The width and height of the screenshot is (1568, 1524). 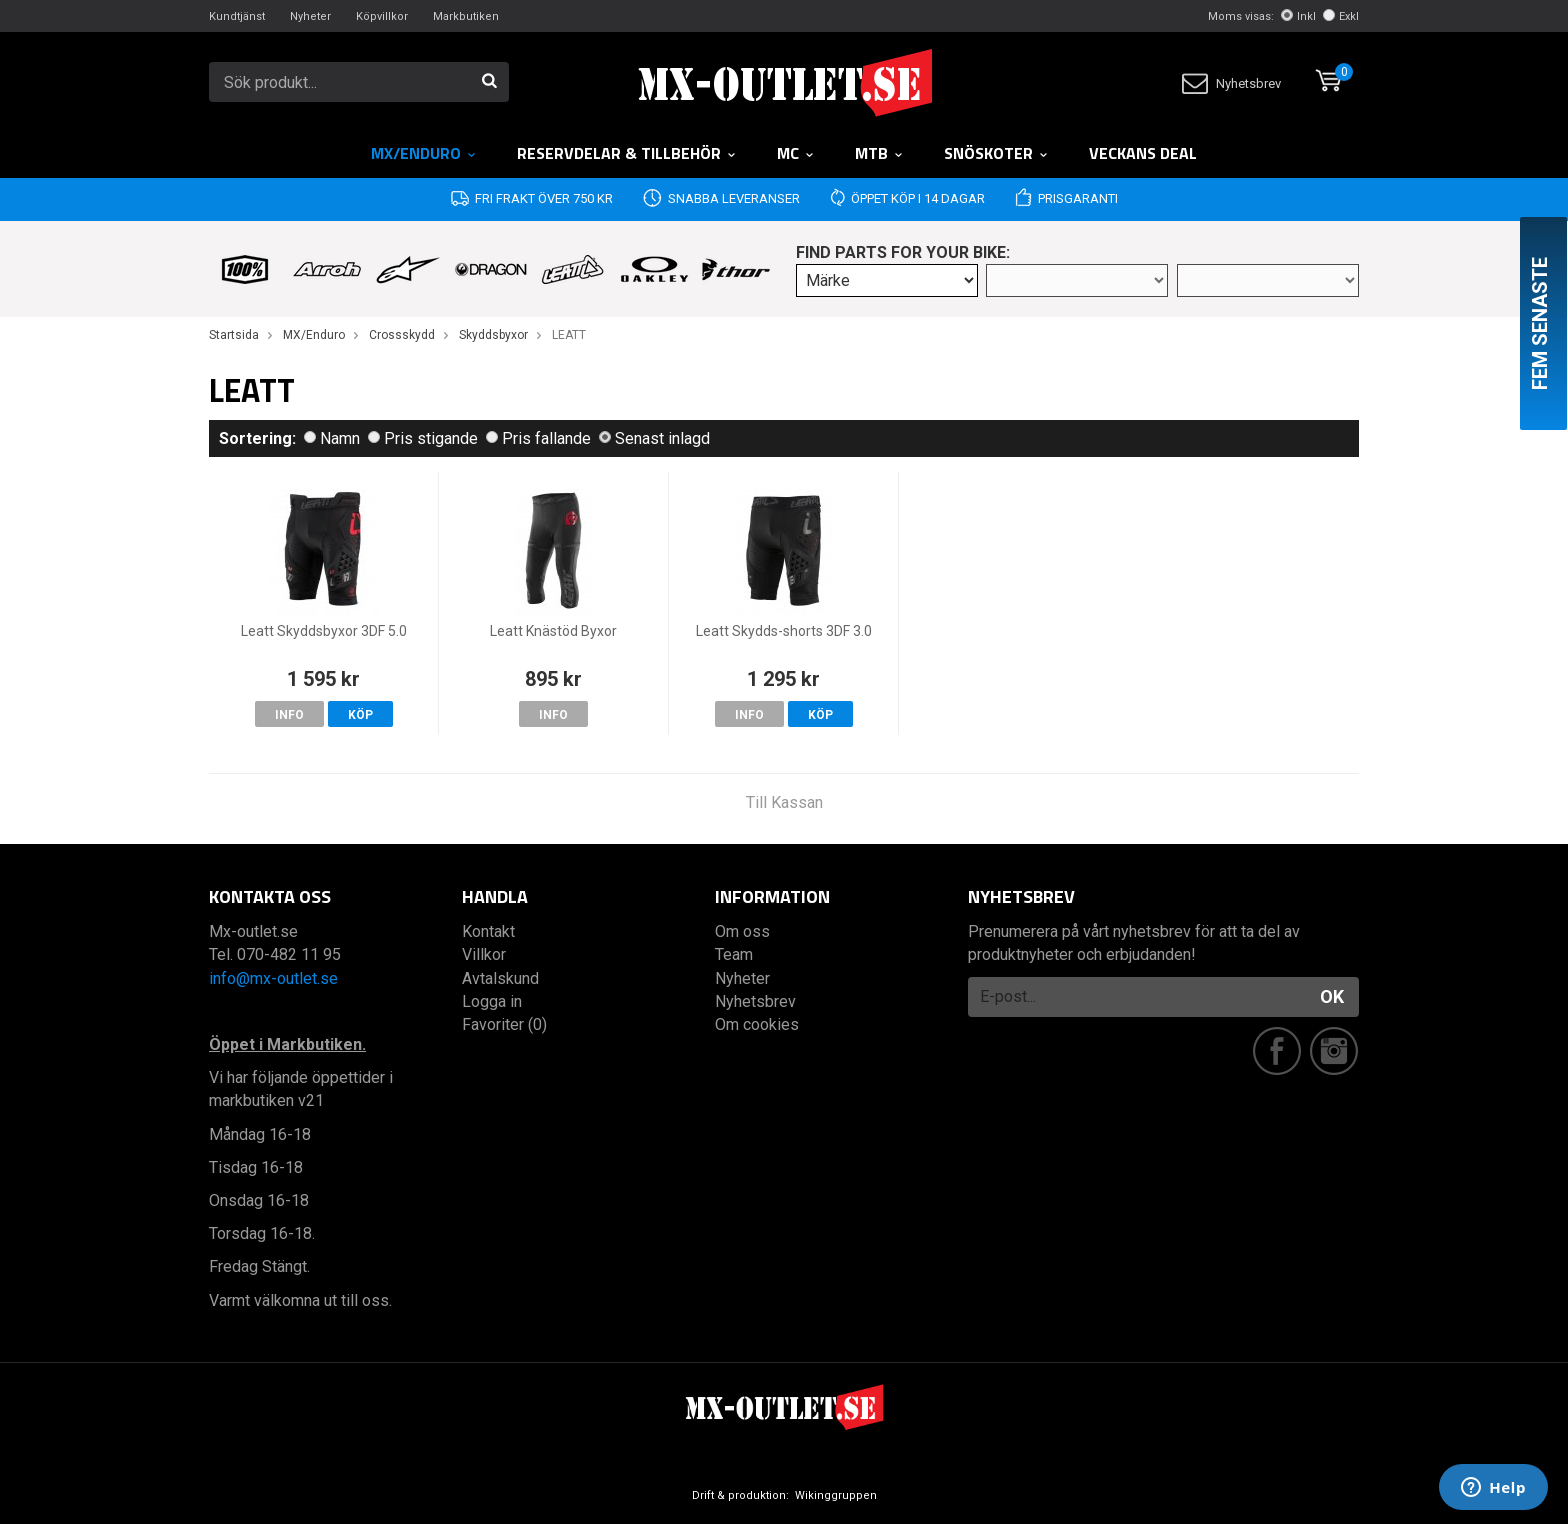 I want to click on Info, so click(x=289, y=715).